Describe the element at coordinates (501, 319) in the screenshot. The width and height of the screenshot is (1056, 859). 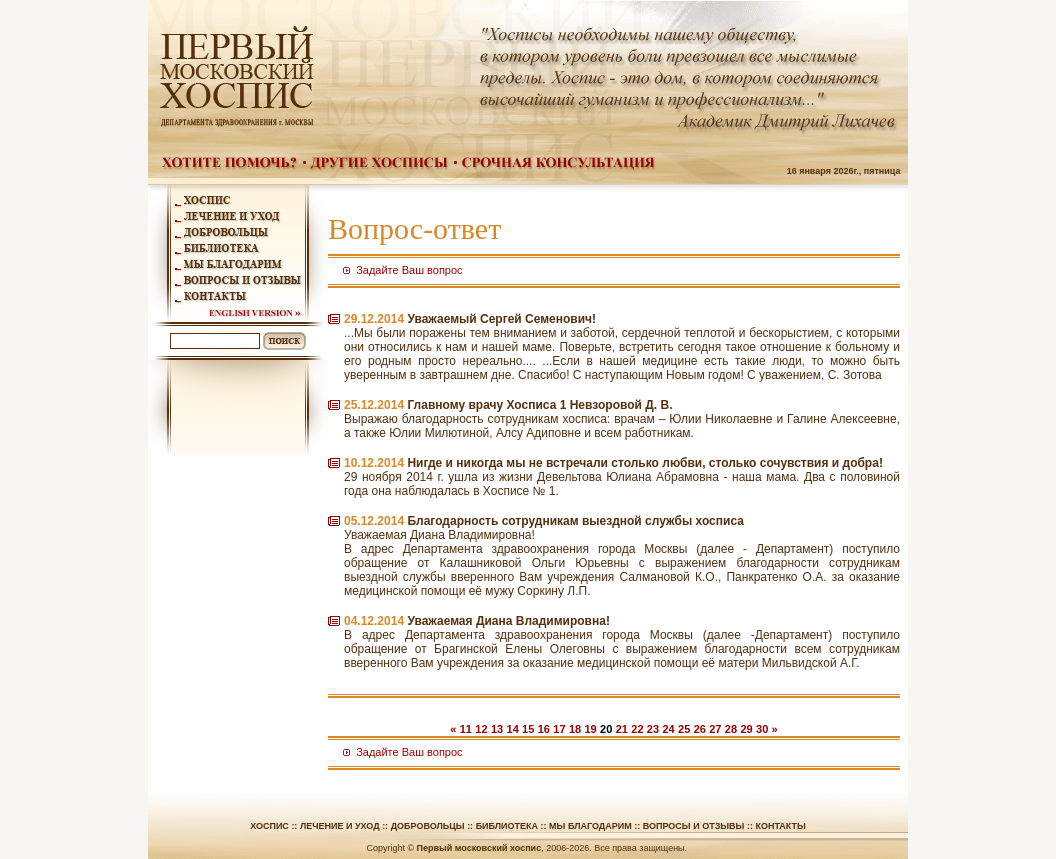
I see `Уважаемый Сергей Семенович!` at that location.